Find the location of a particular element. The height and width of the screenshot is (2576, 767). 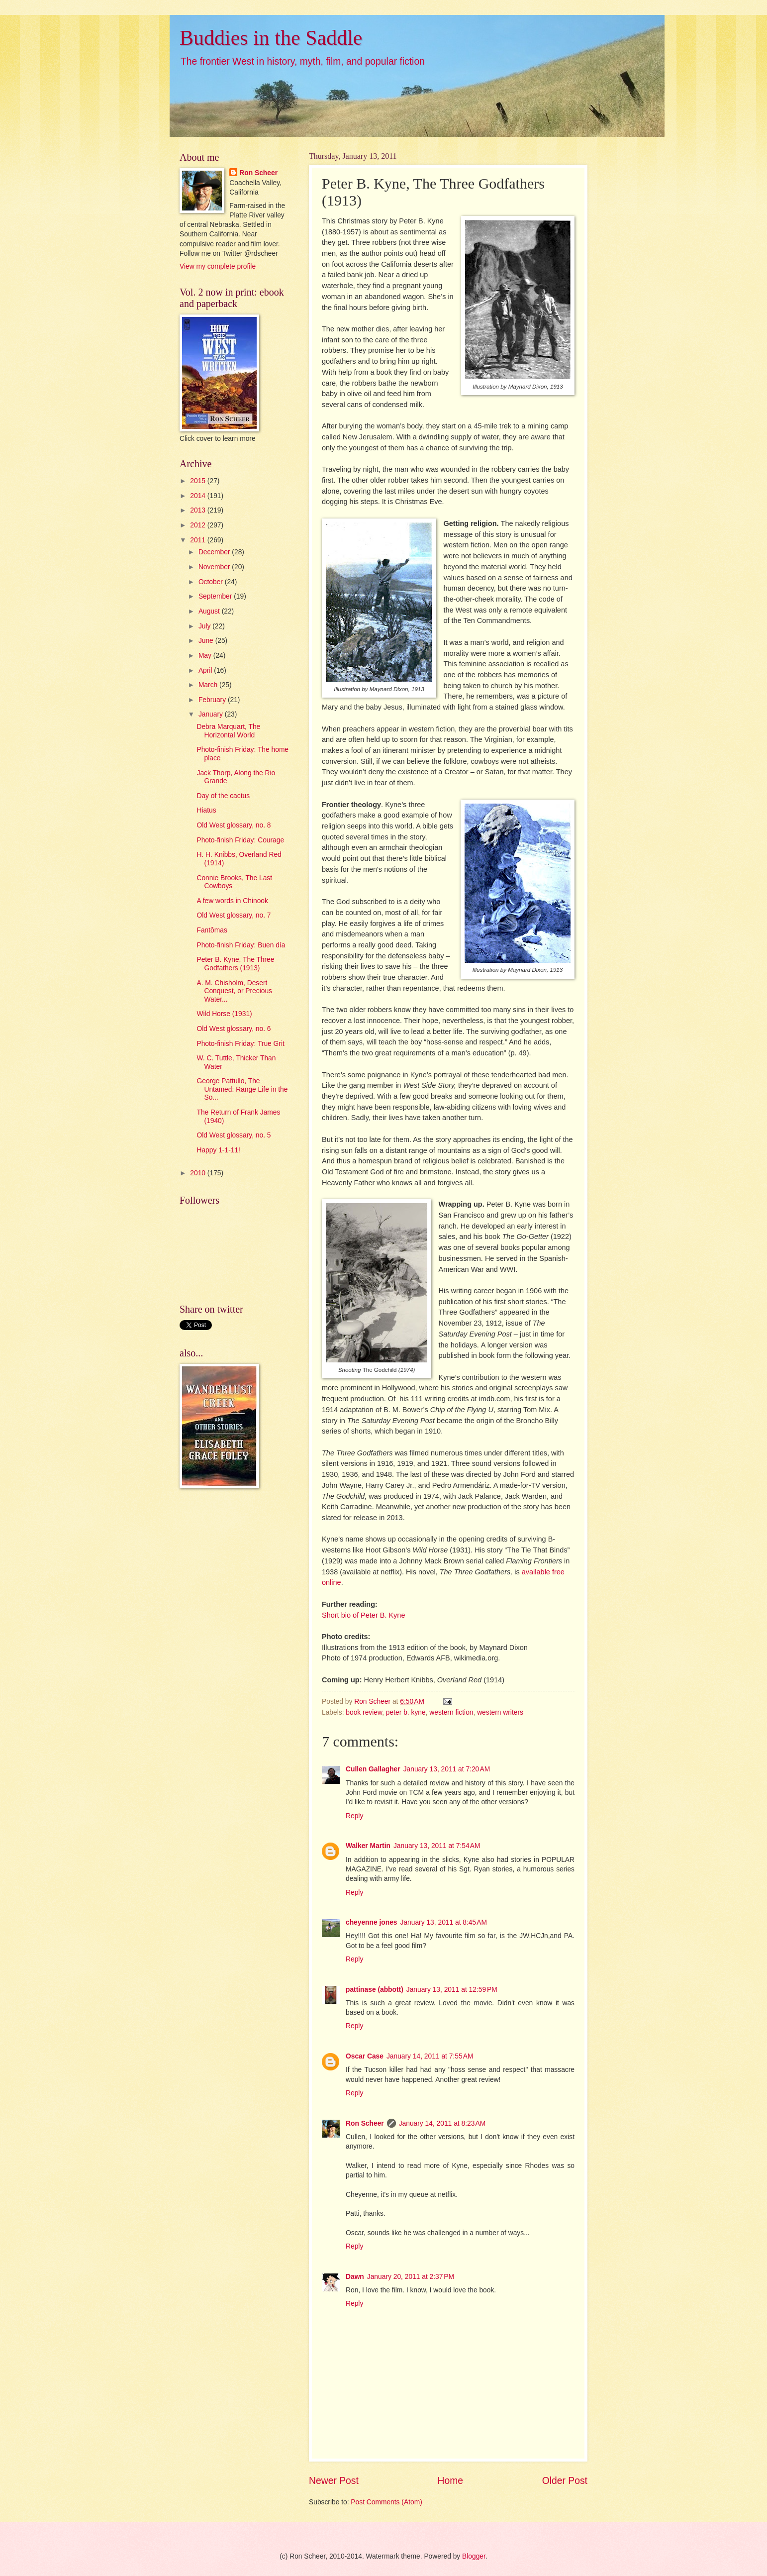

January 13, 2011 at 8:45 AM is located at coordinates (443, 1922).